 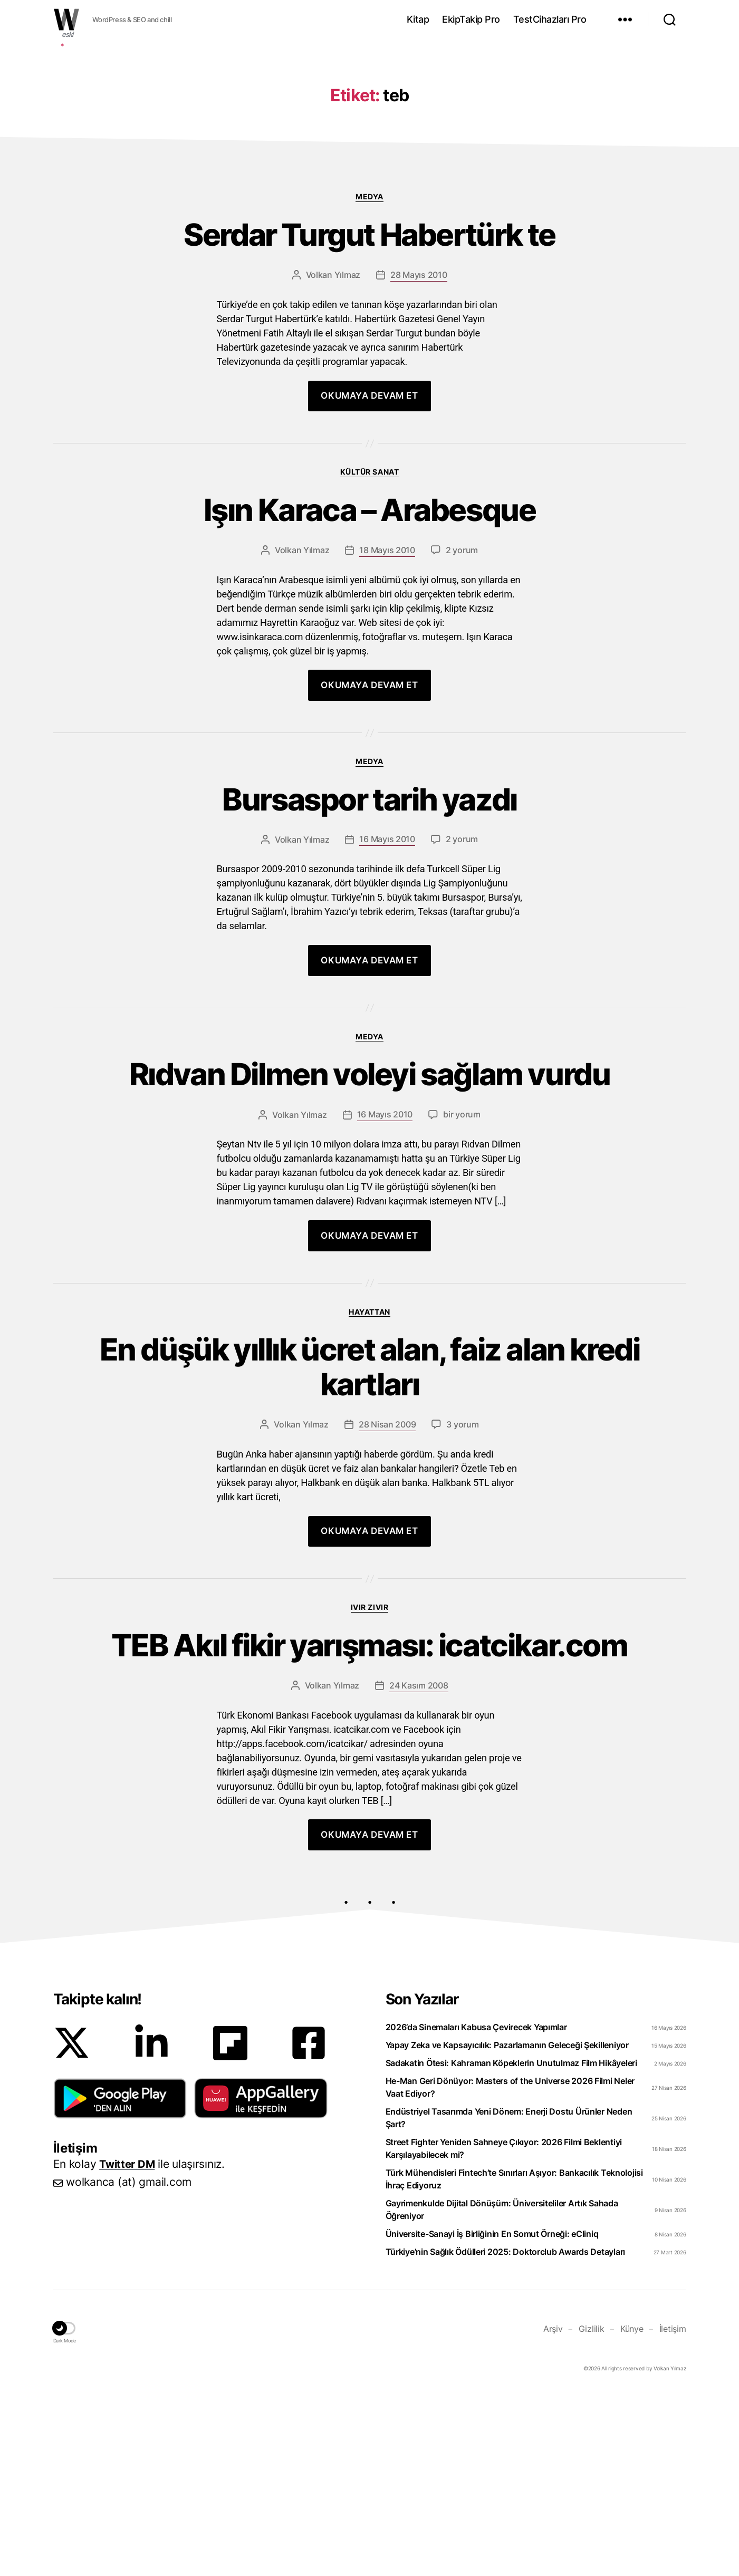 What do you see at coordinates (550, 19) in the screenshot?
I see `TestCihazları Pro` at bounding box center [550, 19].